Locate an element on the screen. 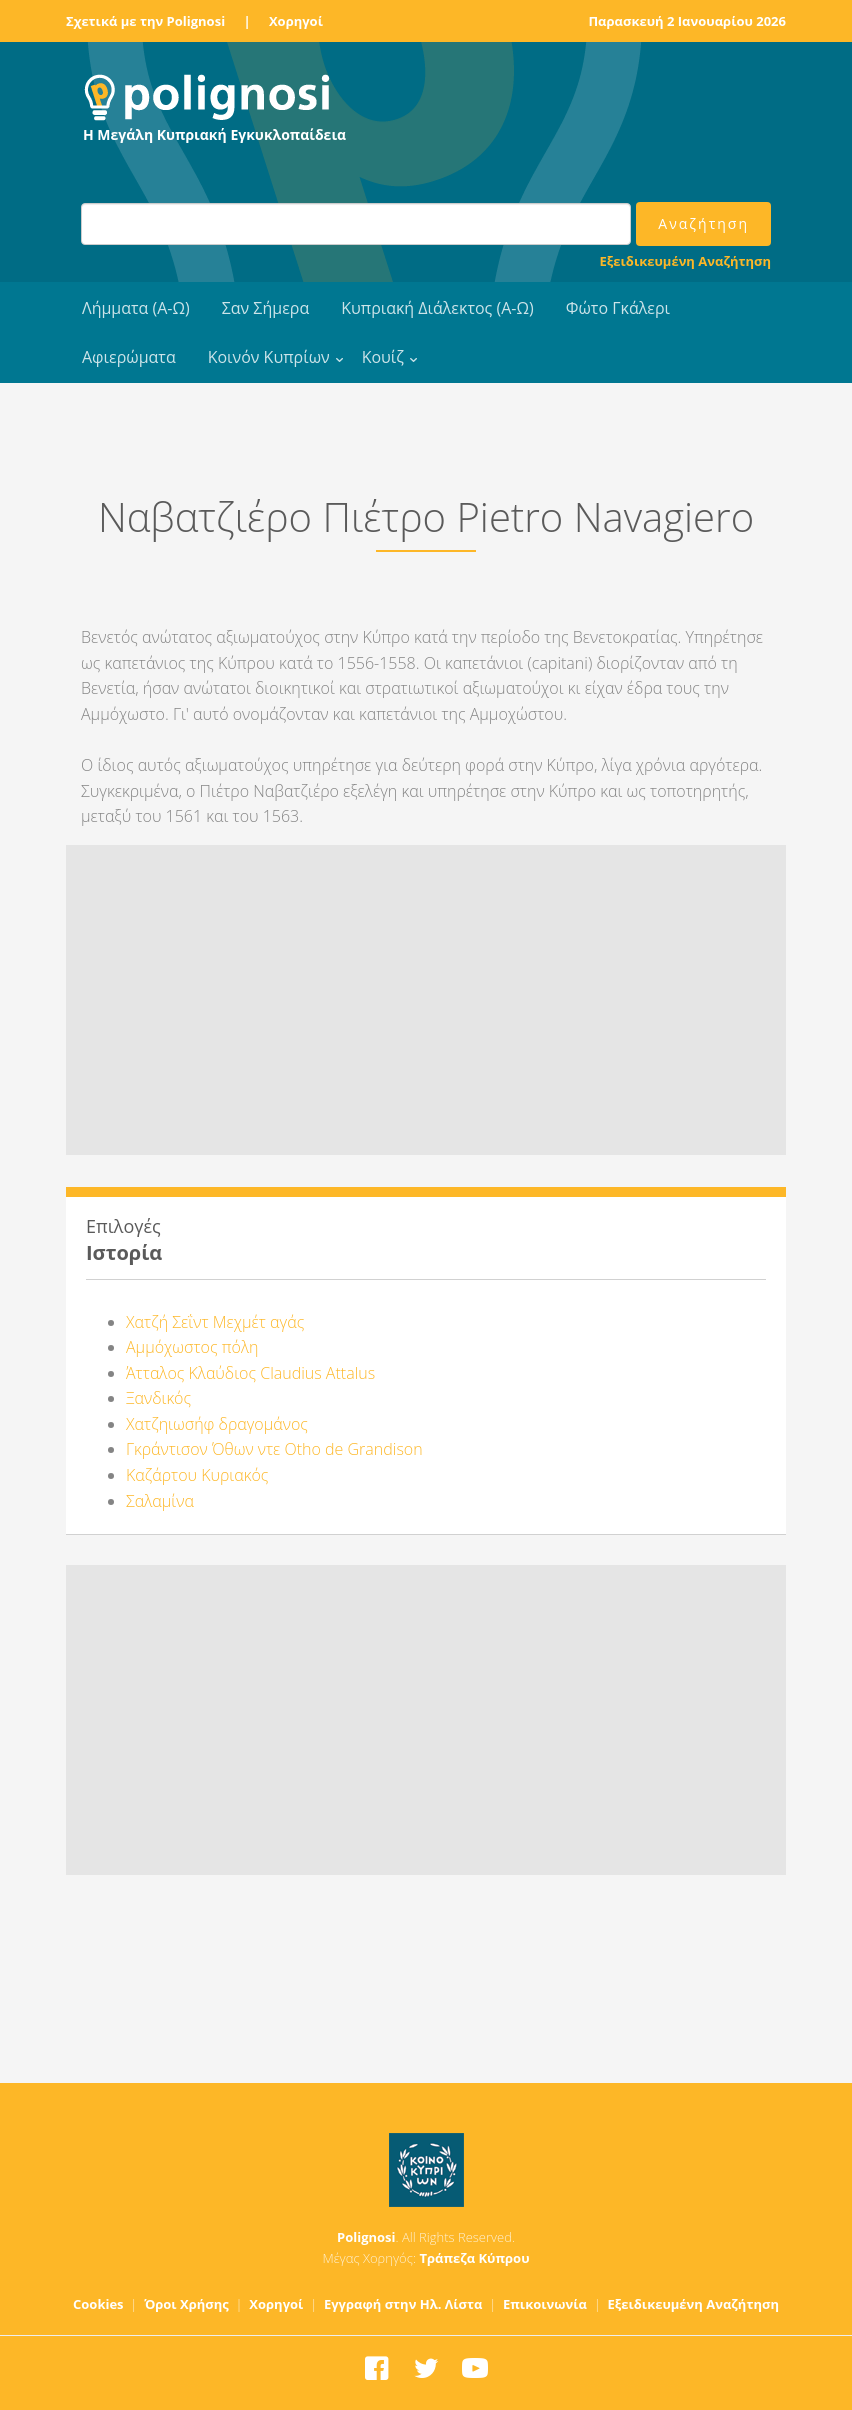 The image size is (852, 2410). Polignosi is located at coordinates (366, 2237).